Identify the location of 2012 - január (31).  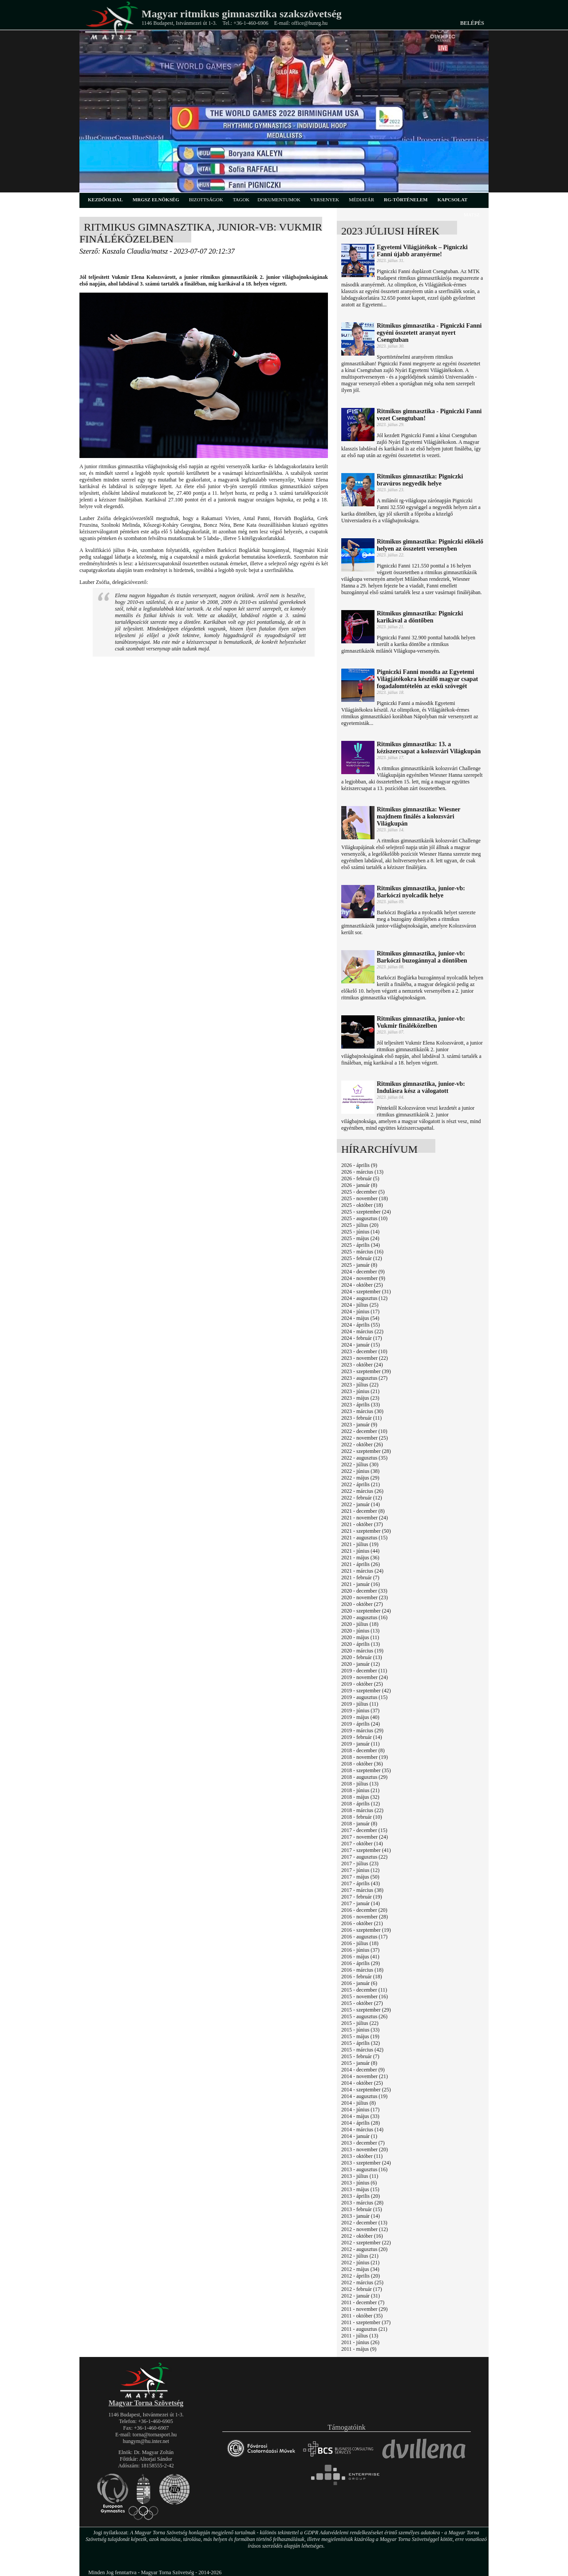
(360, 2296).